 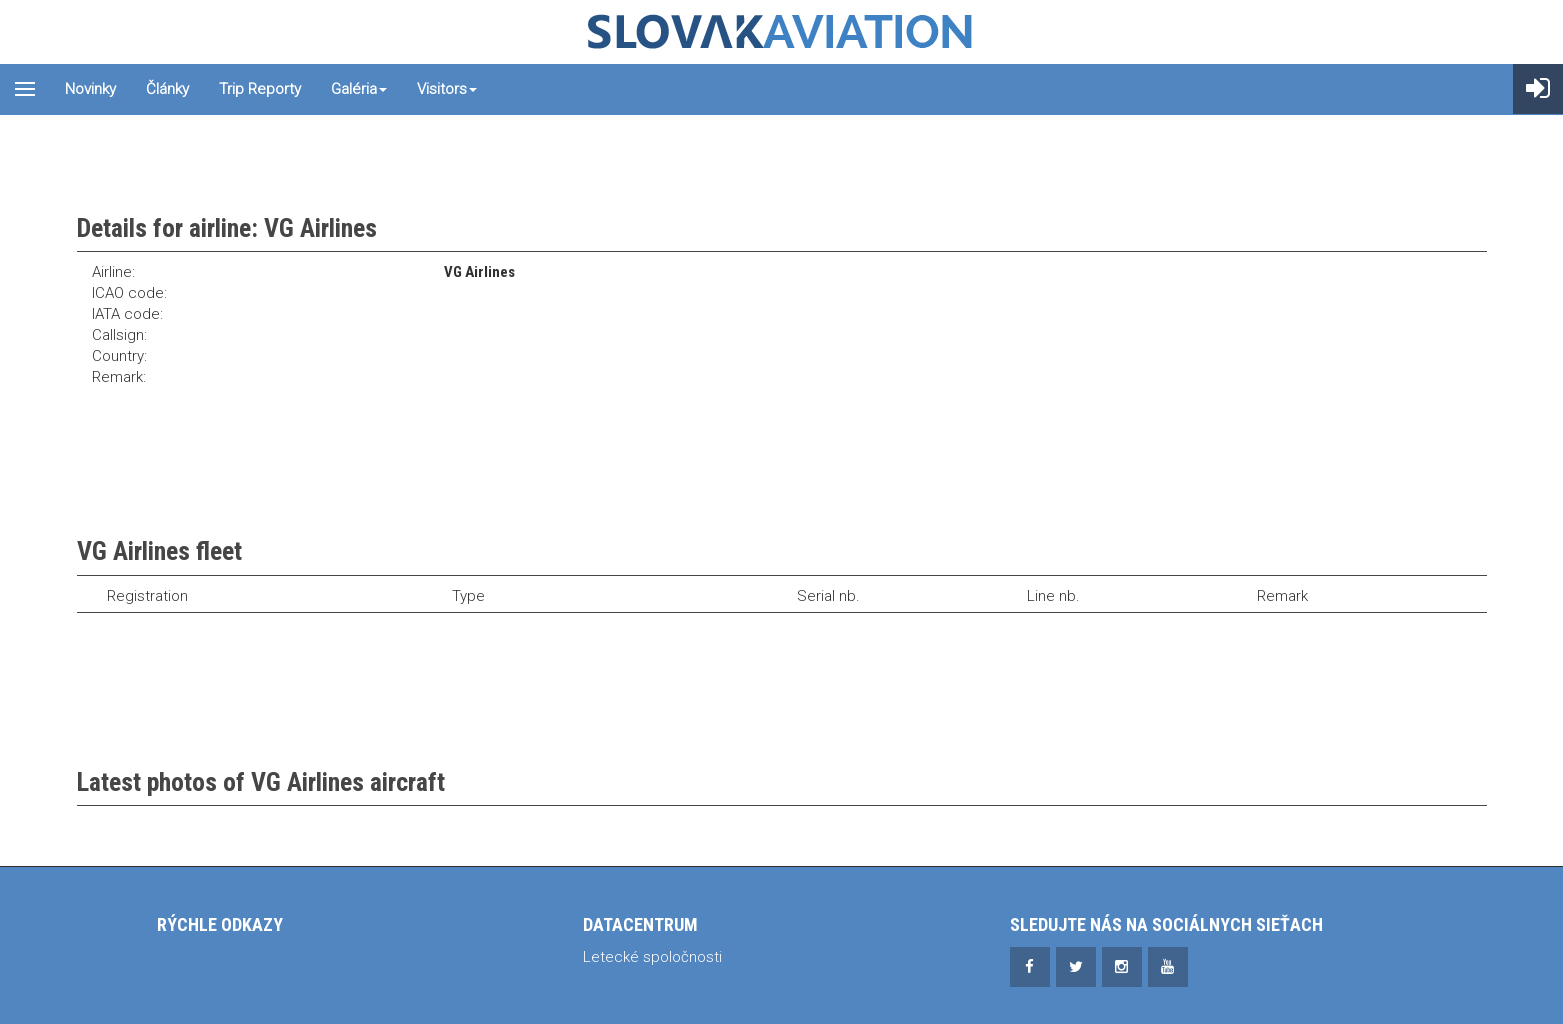 What do you see at coordinates (260, 89) in the screenshot?
I see `Trip reporty` at bounding box center [260, 89].